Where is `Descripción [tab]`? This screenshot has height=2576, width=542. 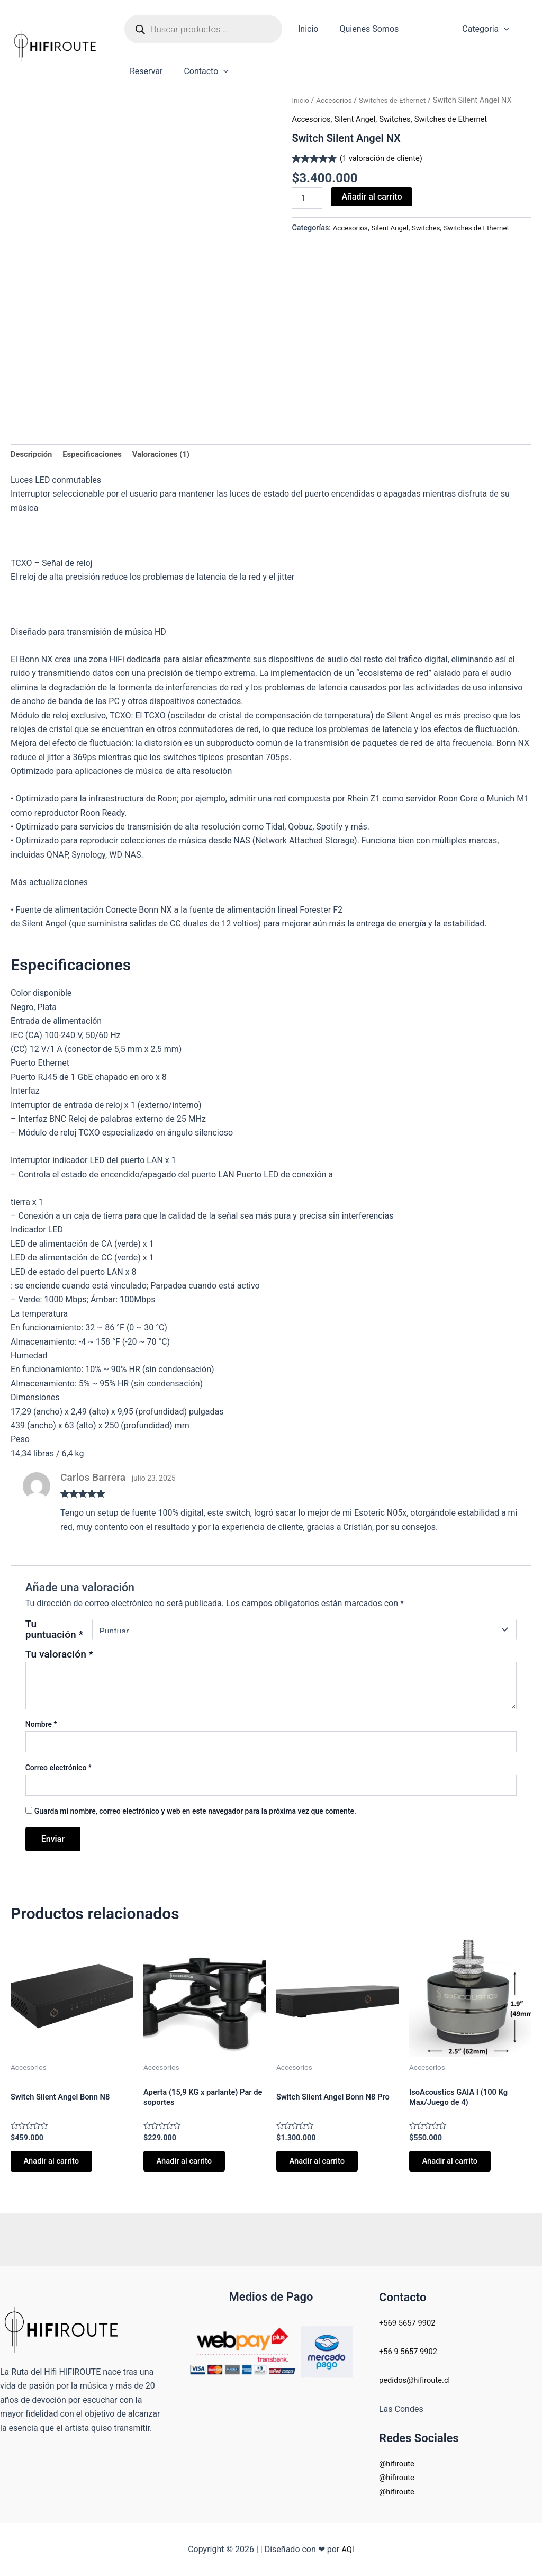 Descripción [tab] is located at coordinates (33, 456).